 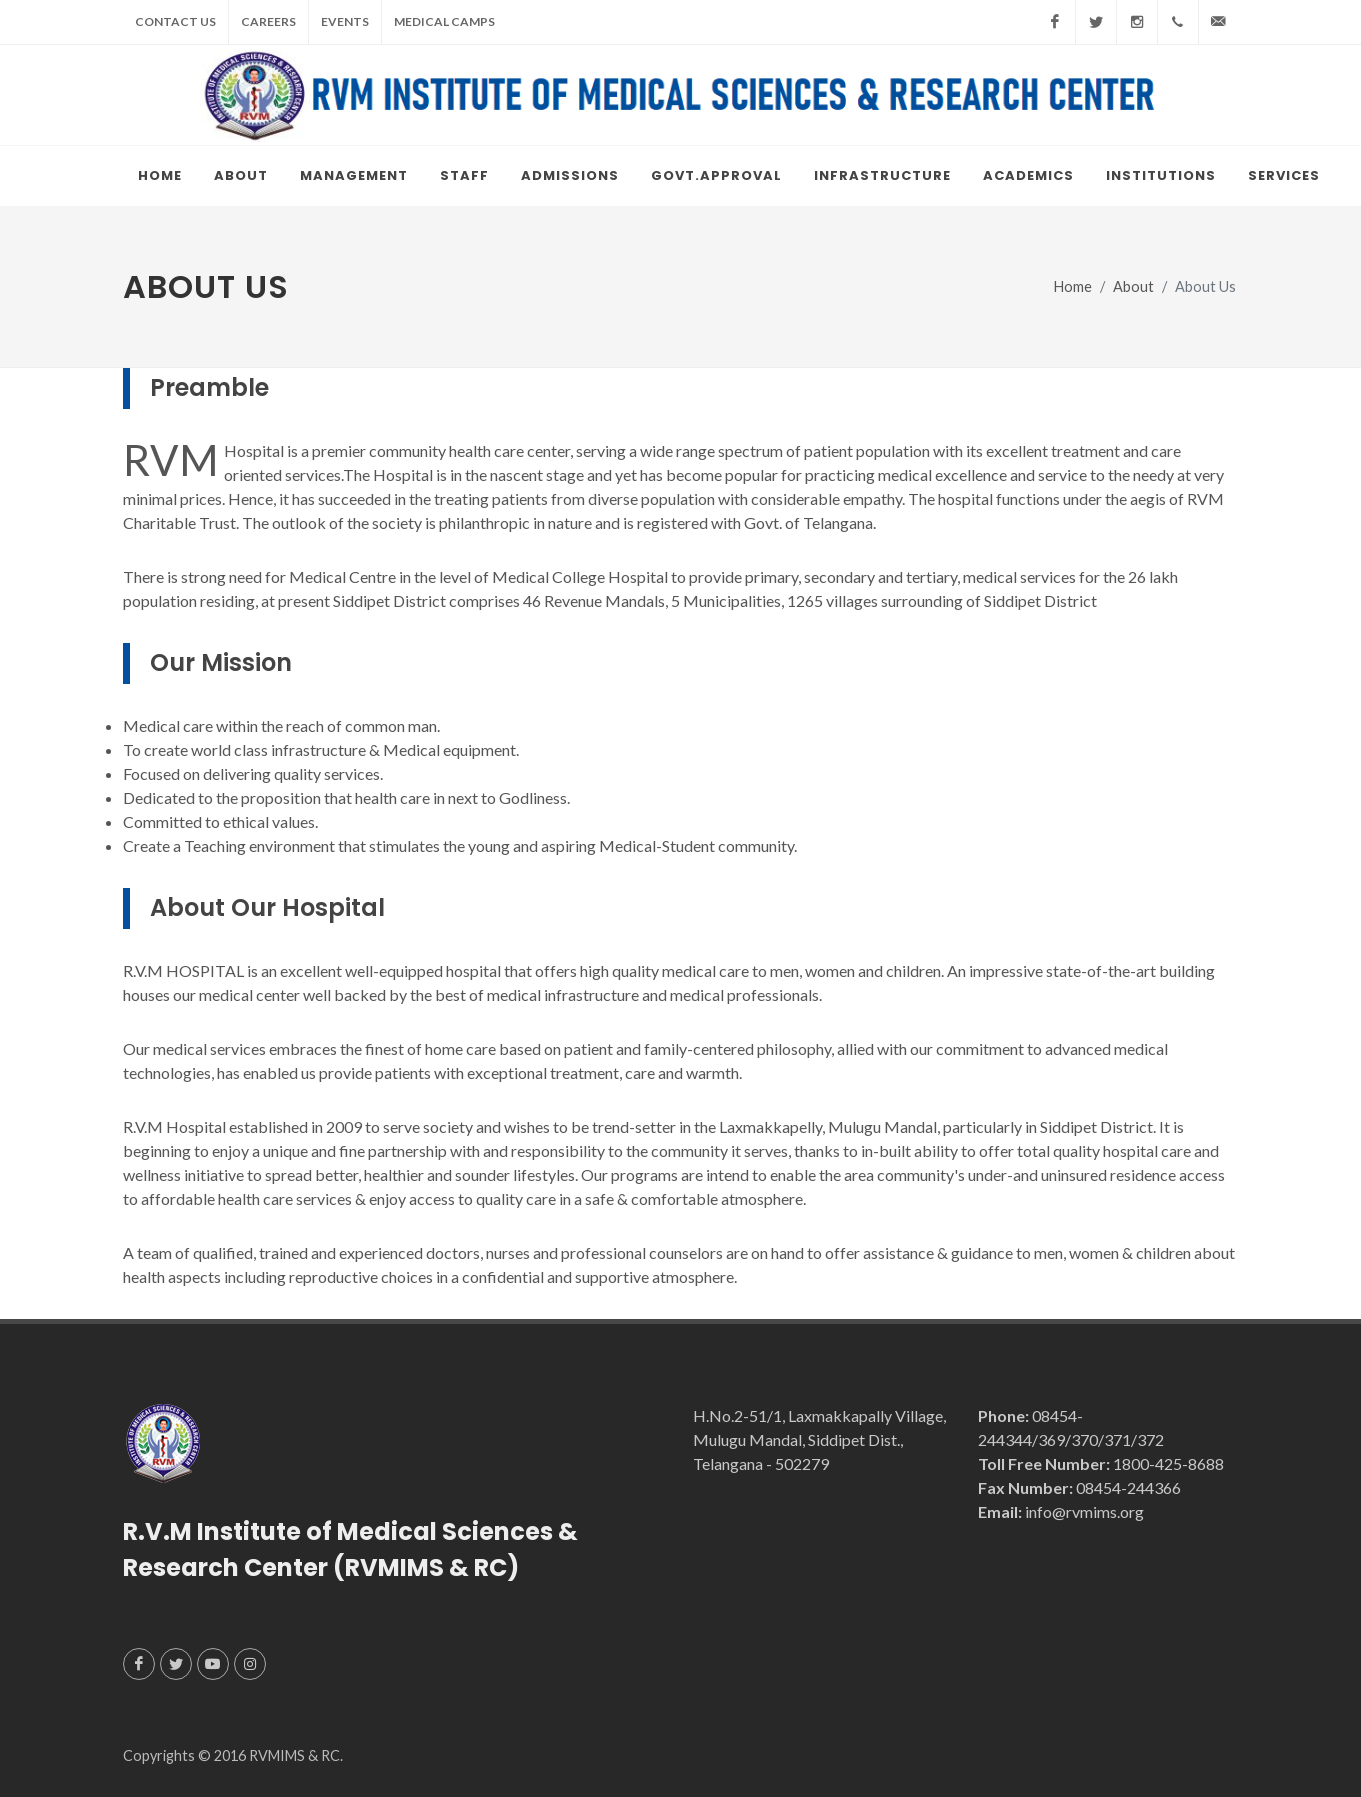 I want to click on Contact Us, so click(x=175, y=21).